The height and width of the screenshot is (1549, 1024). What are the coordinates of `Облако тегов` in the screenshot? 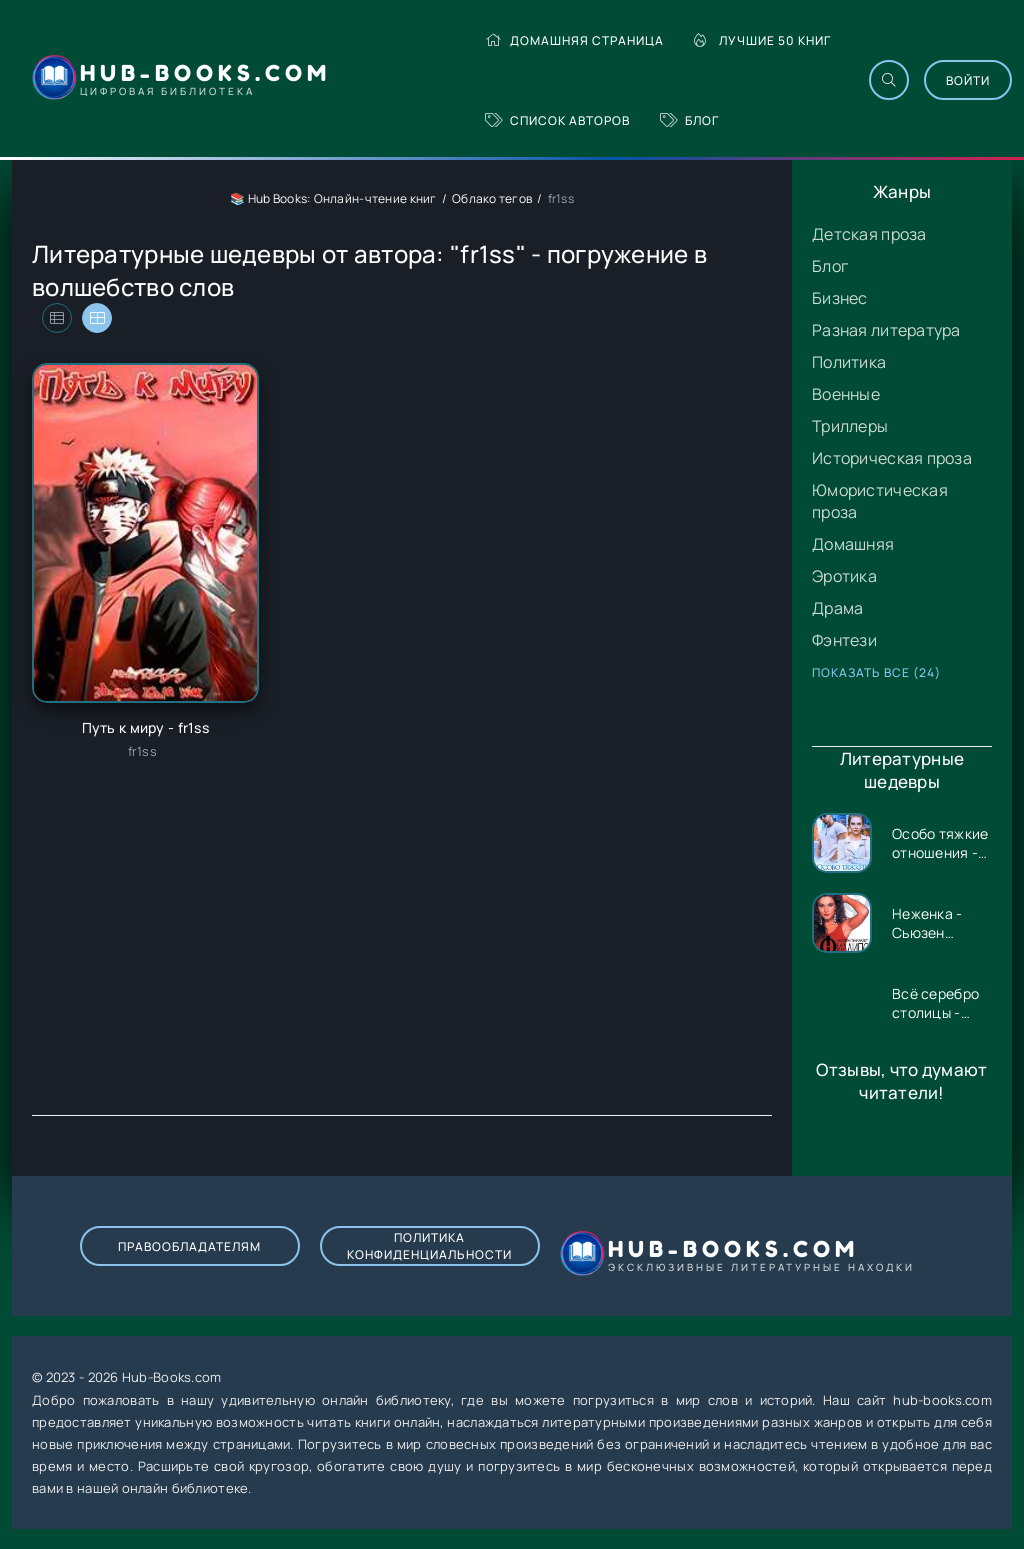 It's located at (492, 198).